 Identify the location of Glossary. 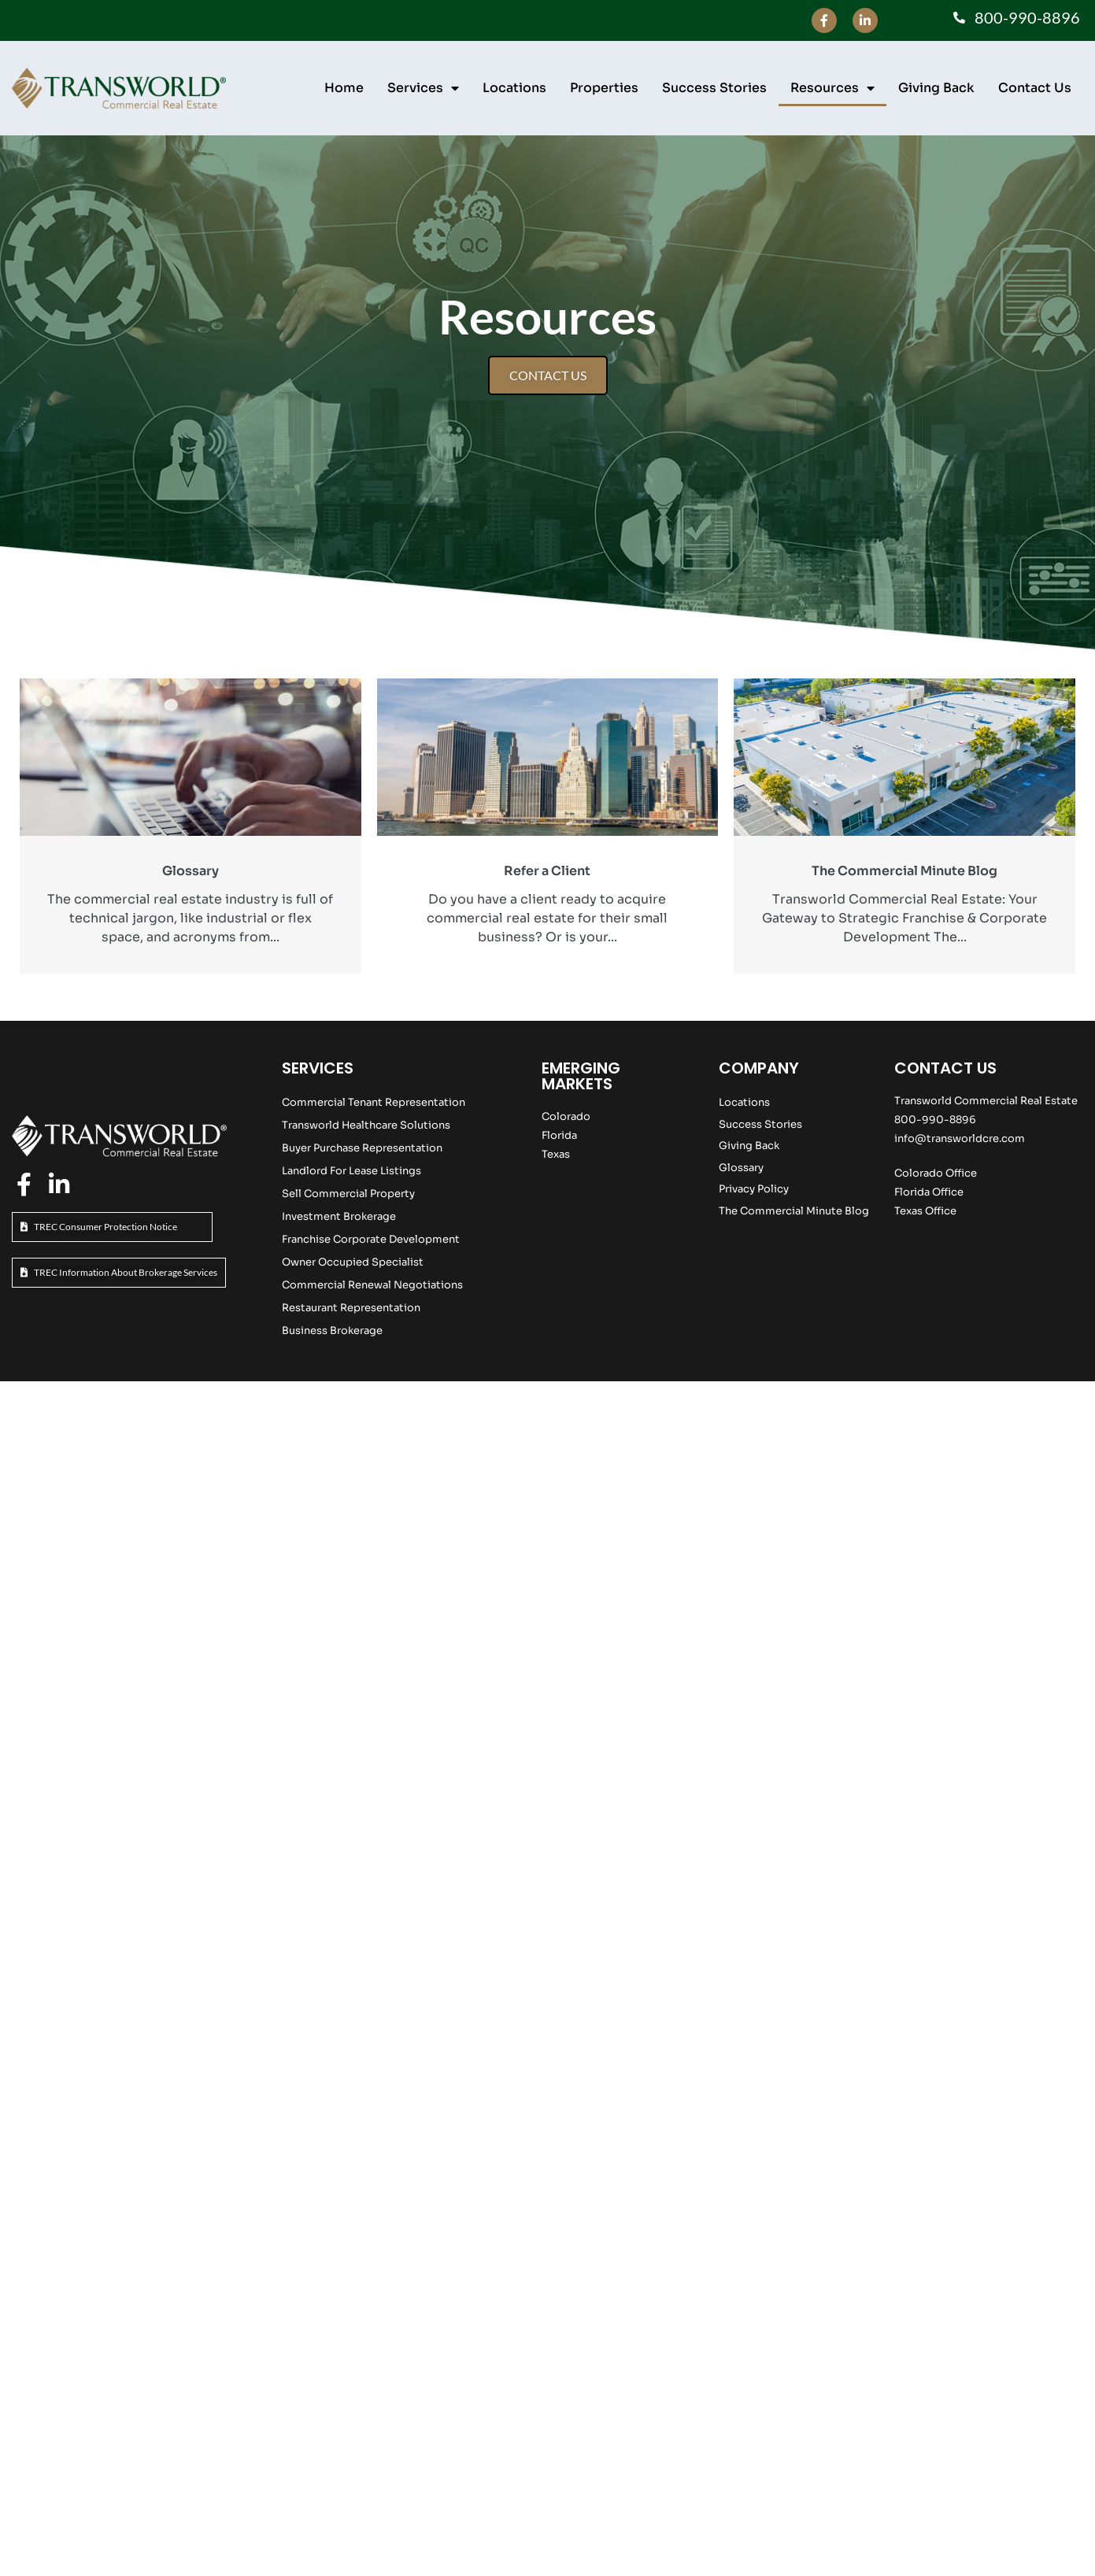
(741, 1167).